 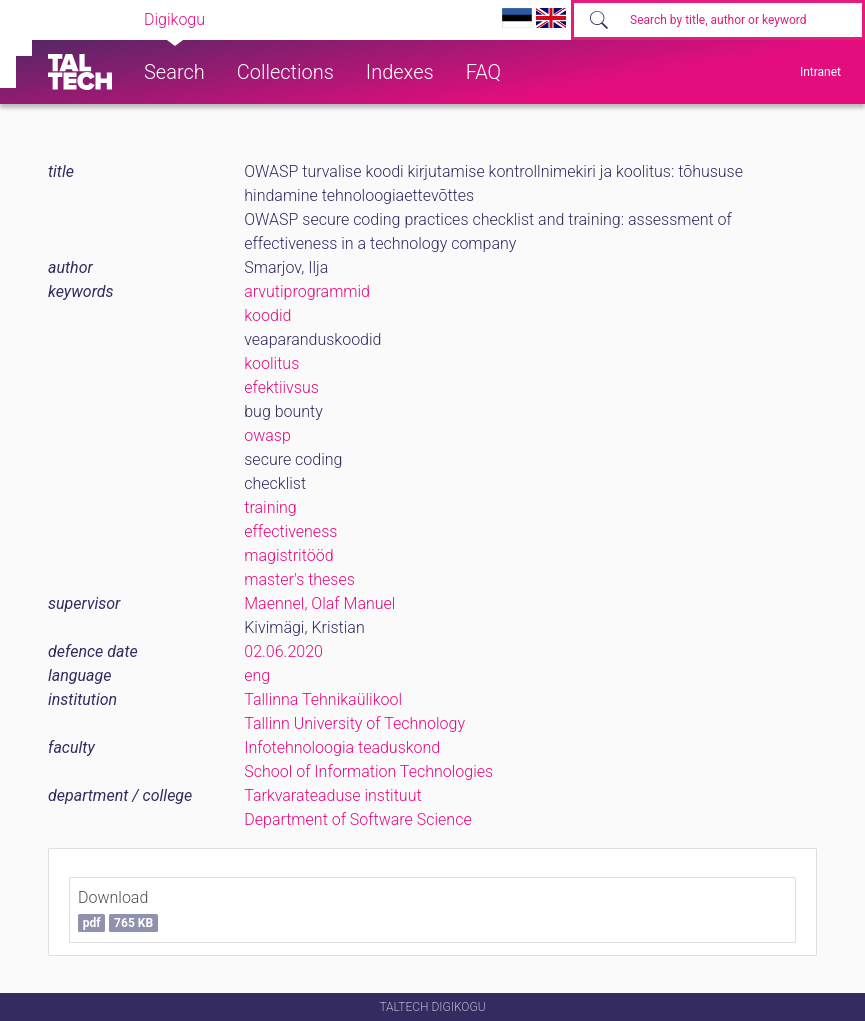 I want to click on Tarkvarateaduse instituut, so click(x=332, y=795).